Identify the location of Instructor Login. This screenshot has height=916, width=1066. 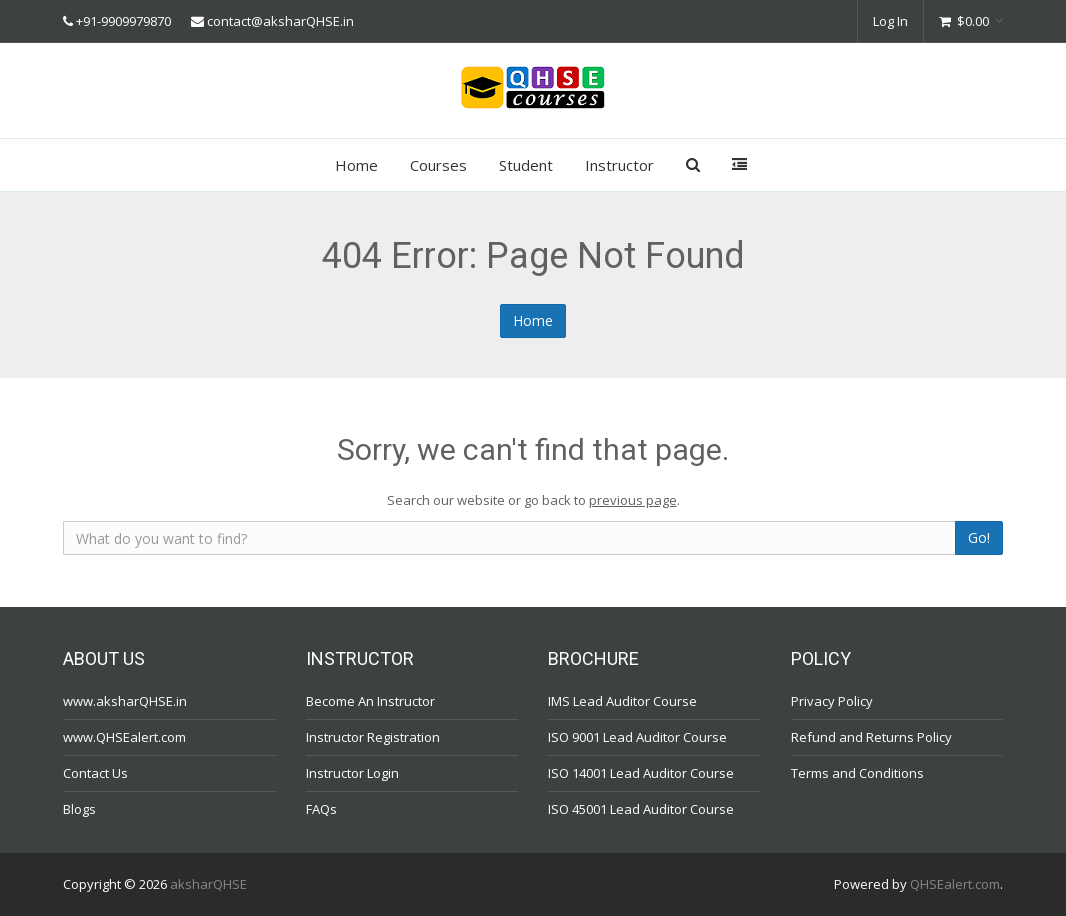
(352, 773).